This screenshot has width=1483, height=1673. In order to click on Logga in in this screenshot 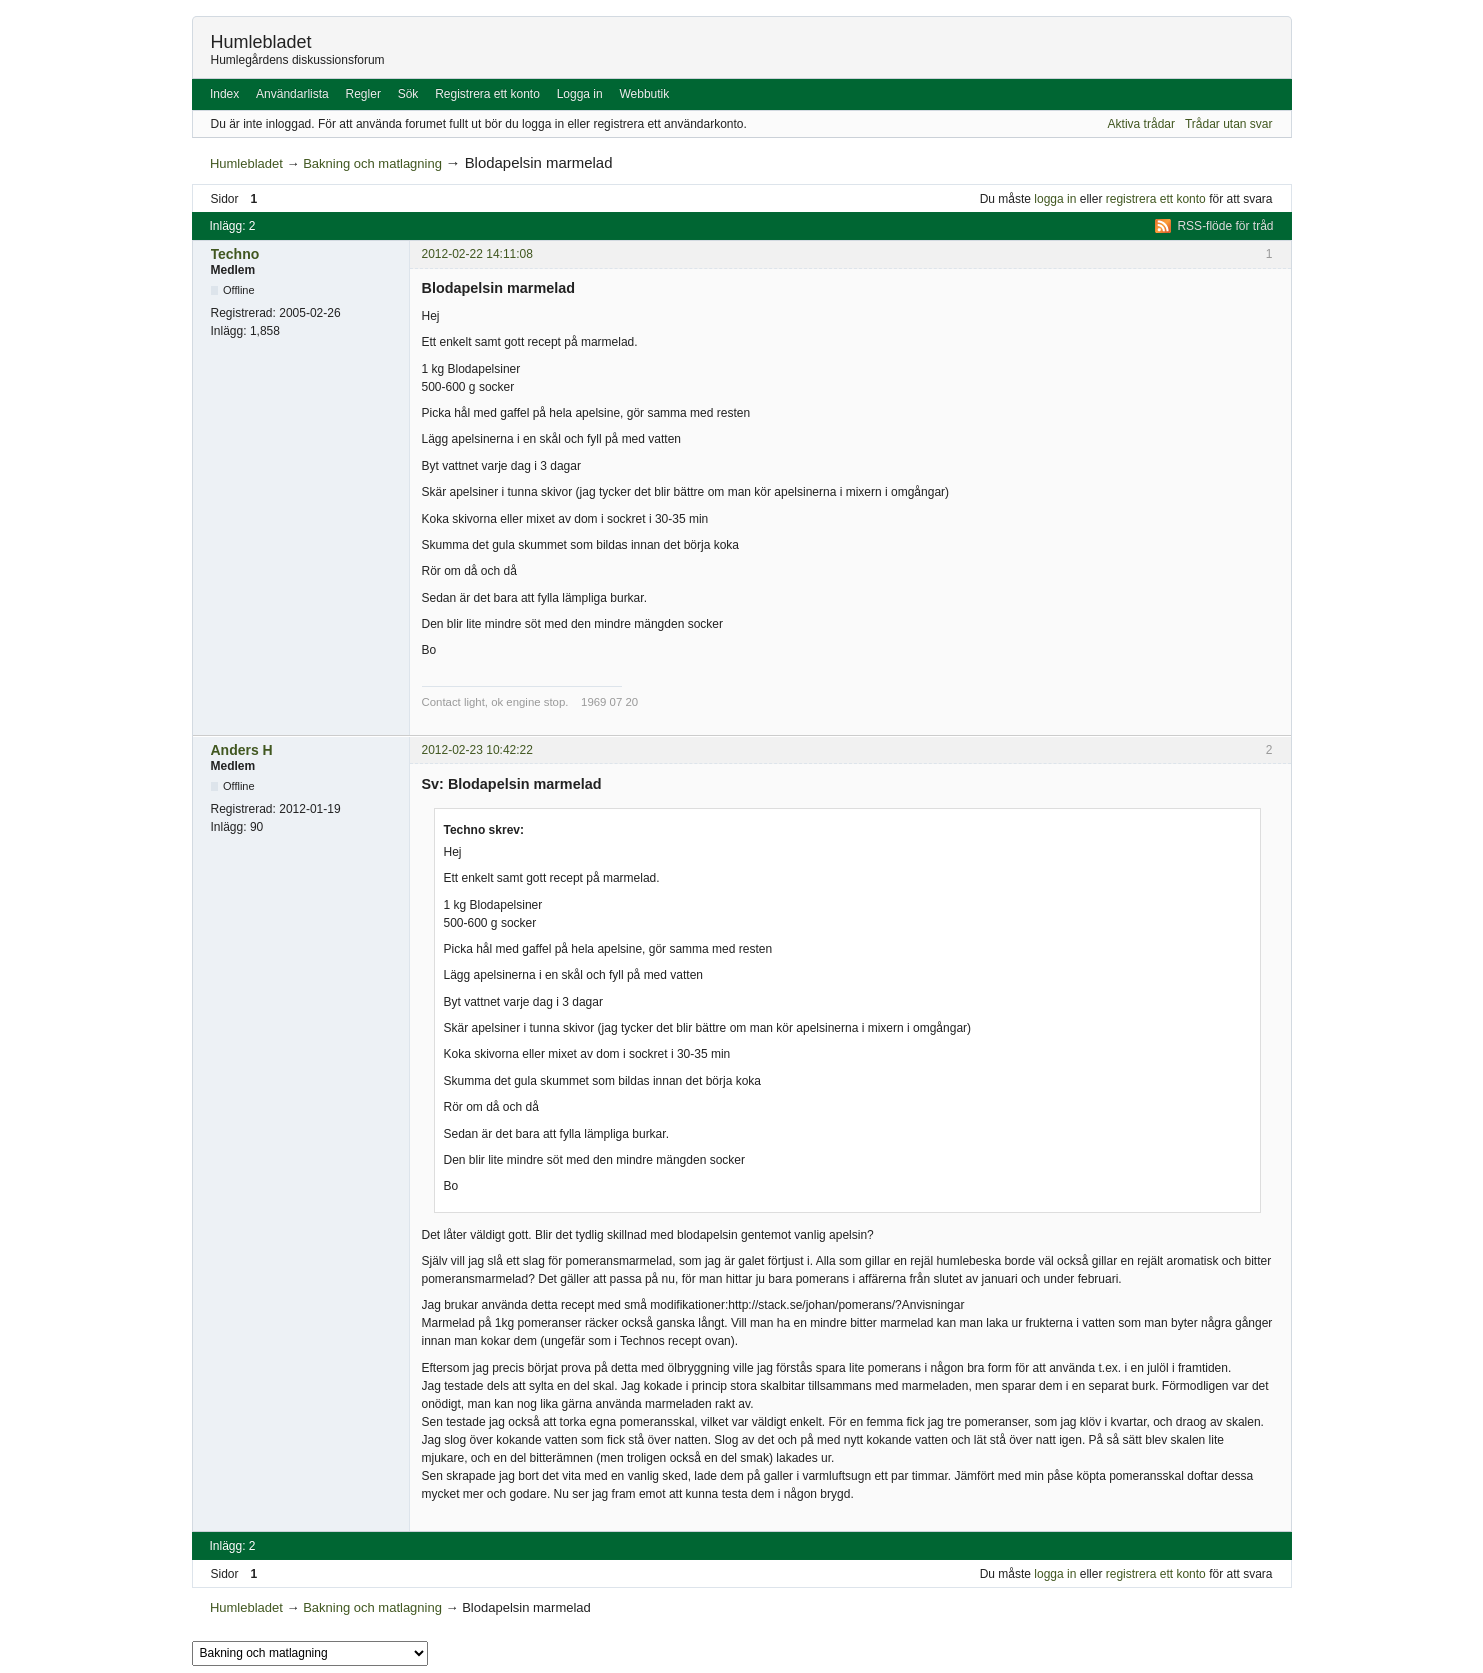, I will do `click(580, 94)`.